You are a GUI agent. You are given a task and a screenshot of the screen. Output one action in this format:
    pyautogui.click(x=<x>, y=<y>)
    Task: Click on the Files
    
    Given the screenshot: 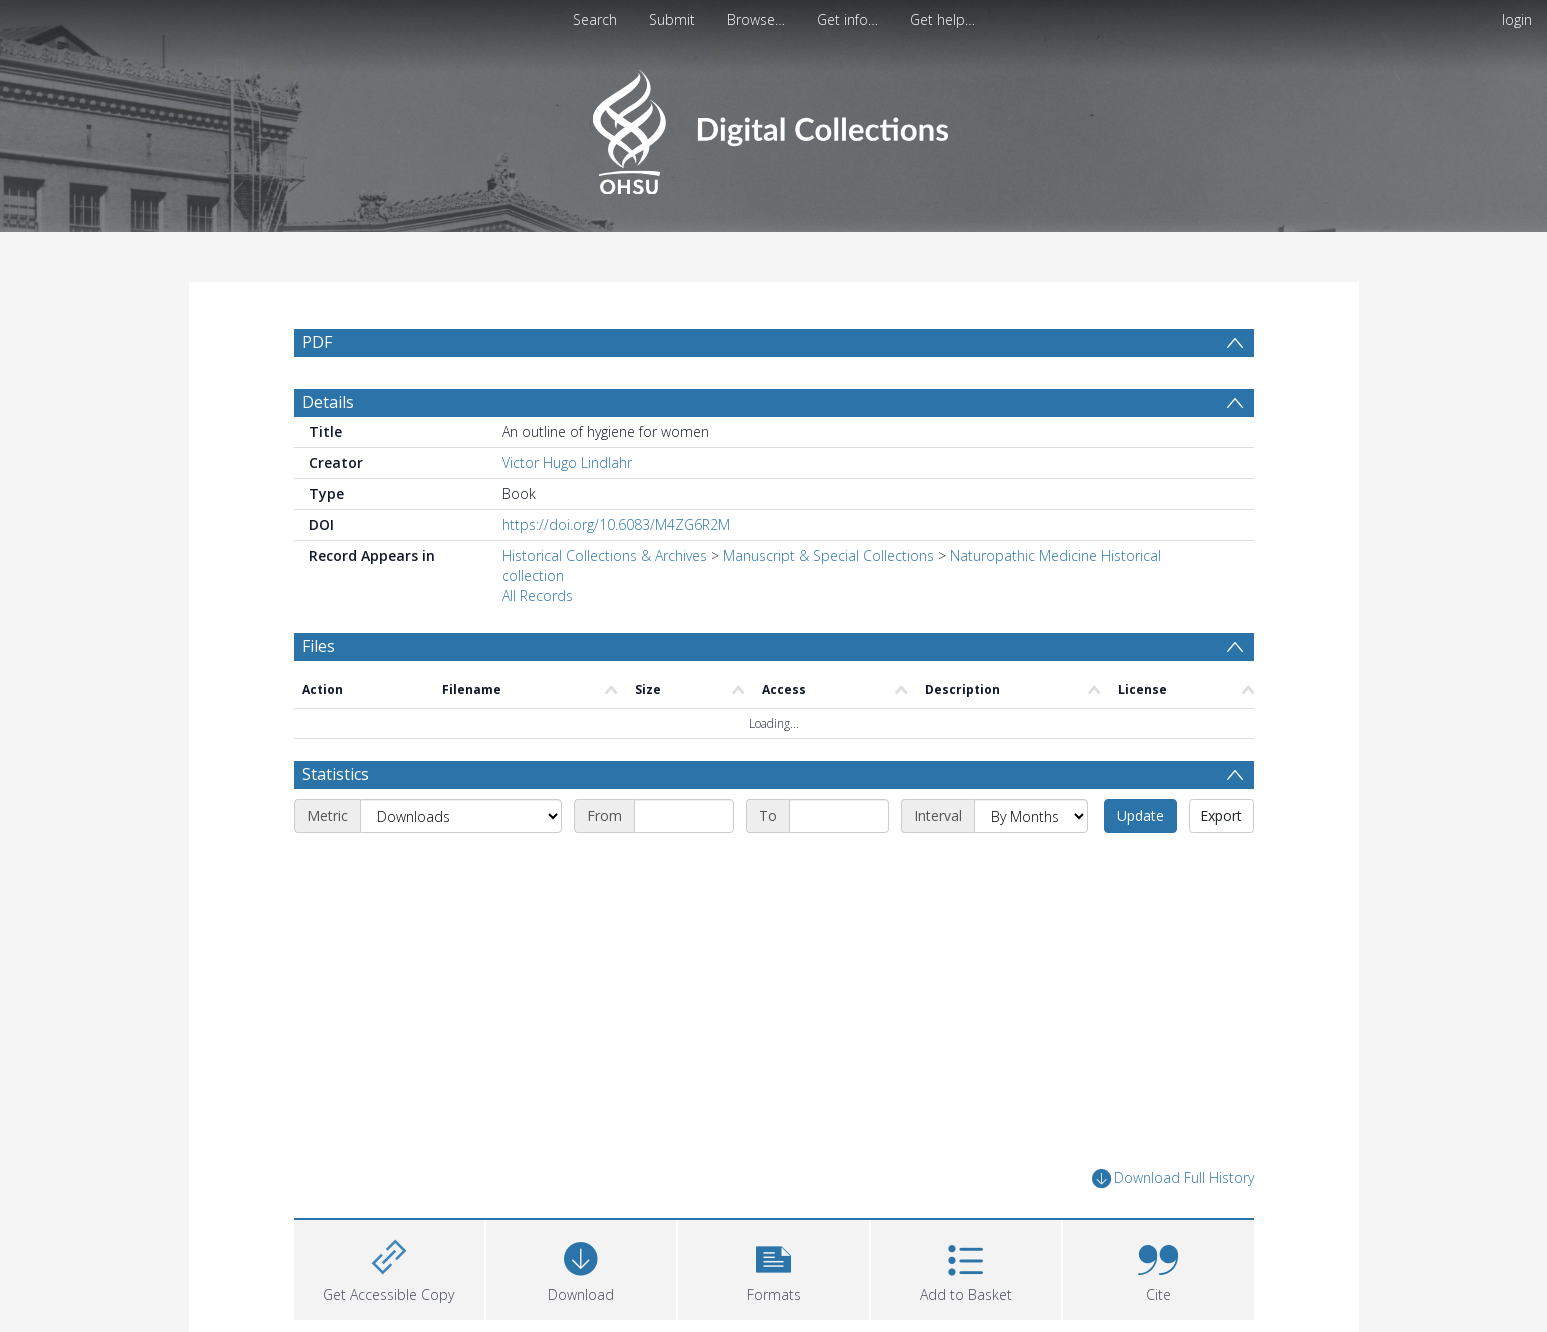 What is the action you would take?
    pyautogui.click(x=318, y=646)
    